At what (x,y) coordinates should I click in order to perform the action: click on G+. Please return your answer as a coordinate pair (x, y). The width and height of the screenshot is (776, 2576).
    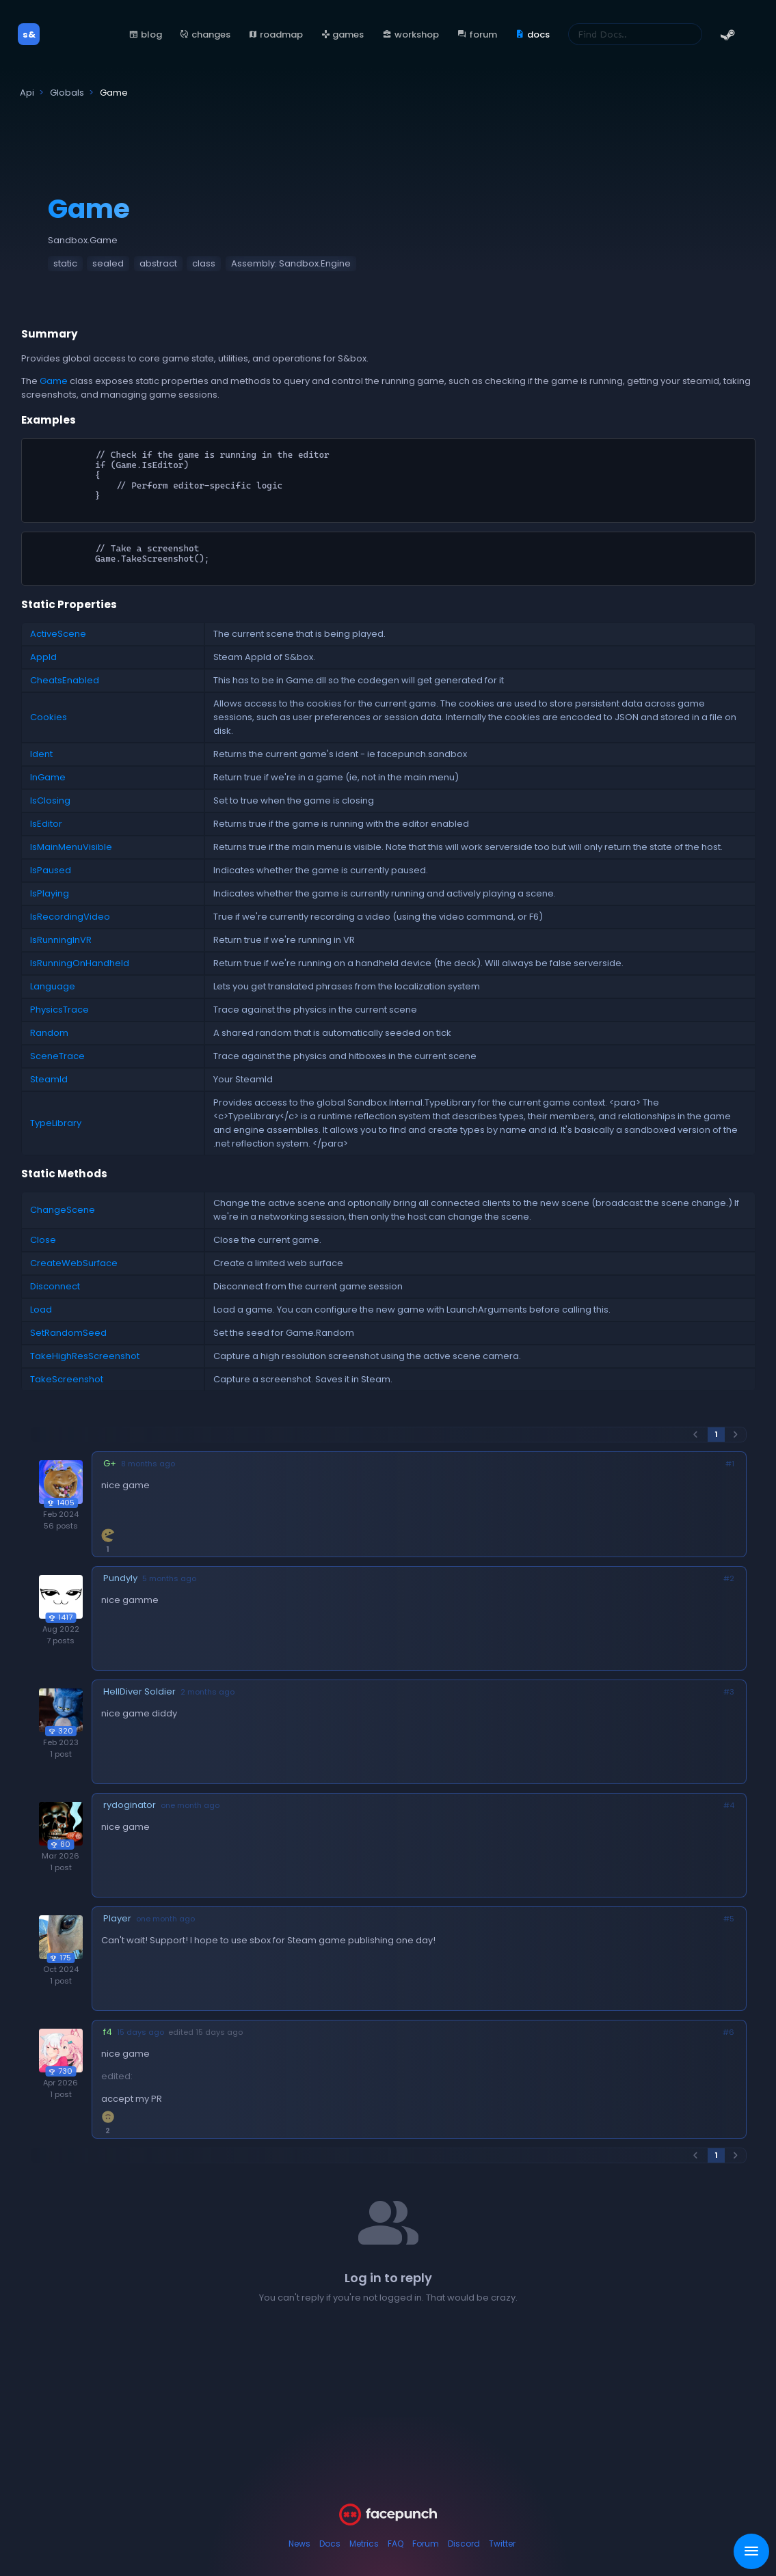
    Looking at the image, I should click on (109, 1463).